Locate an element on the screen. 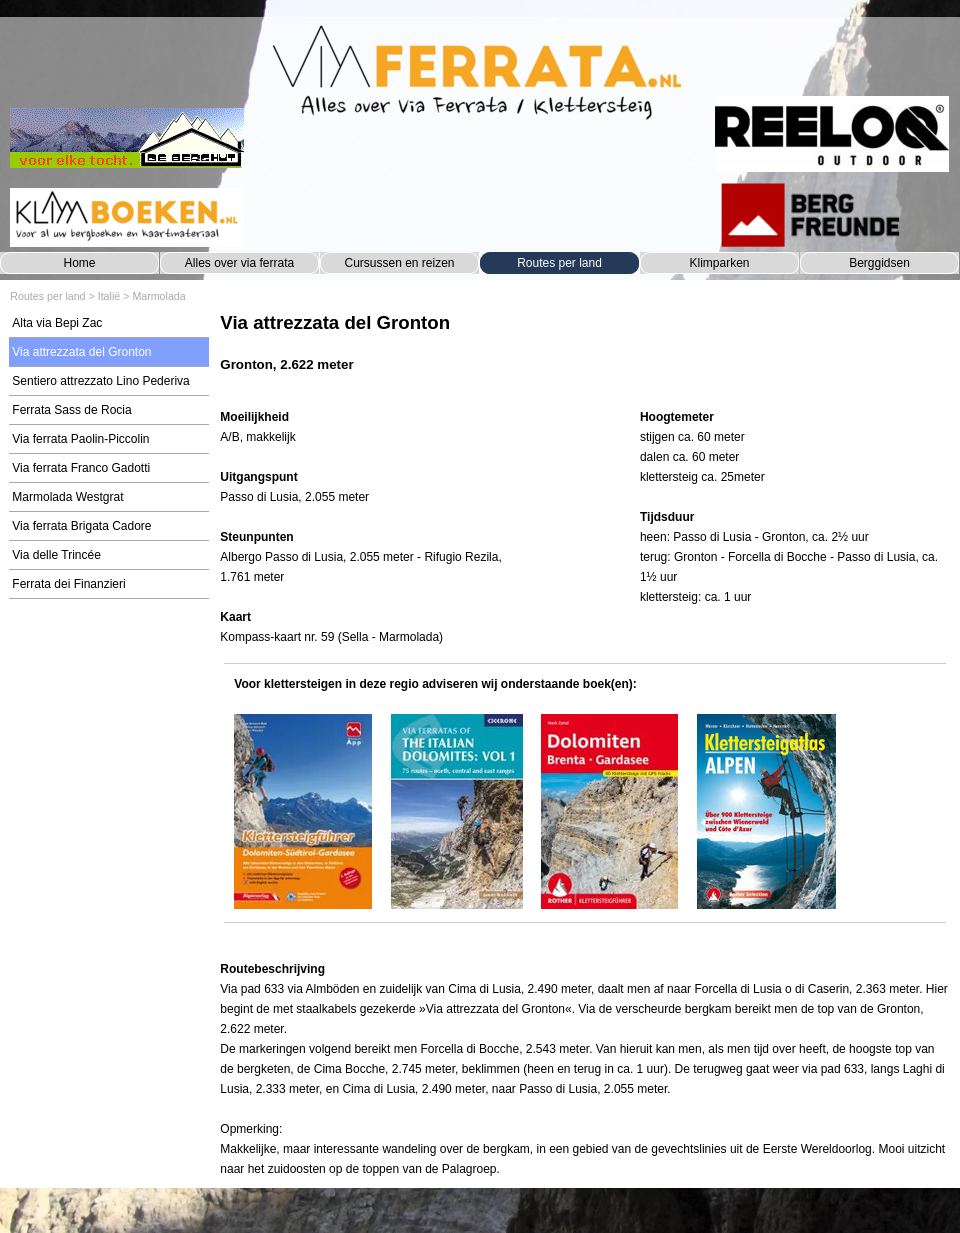  Via ferrata Franco Gadotti is located at coordinates (81, 468).